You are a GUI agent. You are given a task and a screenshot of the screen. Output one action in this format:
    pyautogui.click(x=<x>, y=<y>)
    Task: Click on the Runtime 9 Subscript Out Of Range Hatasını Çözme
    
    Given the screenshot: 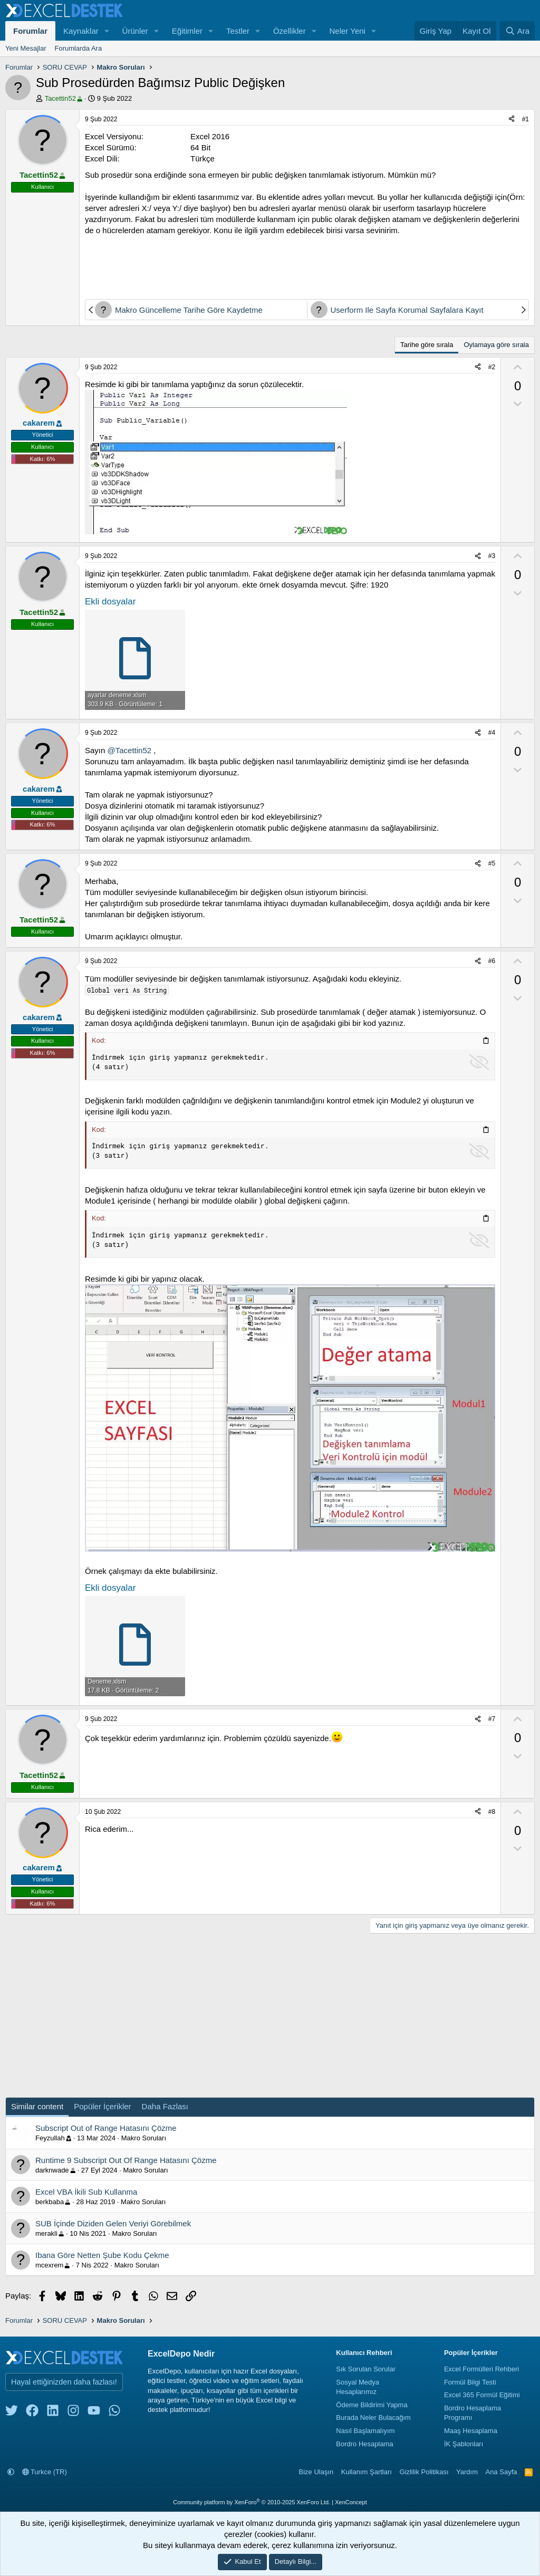 What is the action you would take?
    pyautogui.click(x=125, y=2160)
    